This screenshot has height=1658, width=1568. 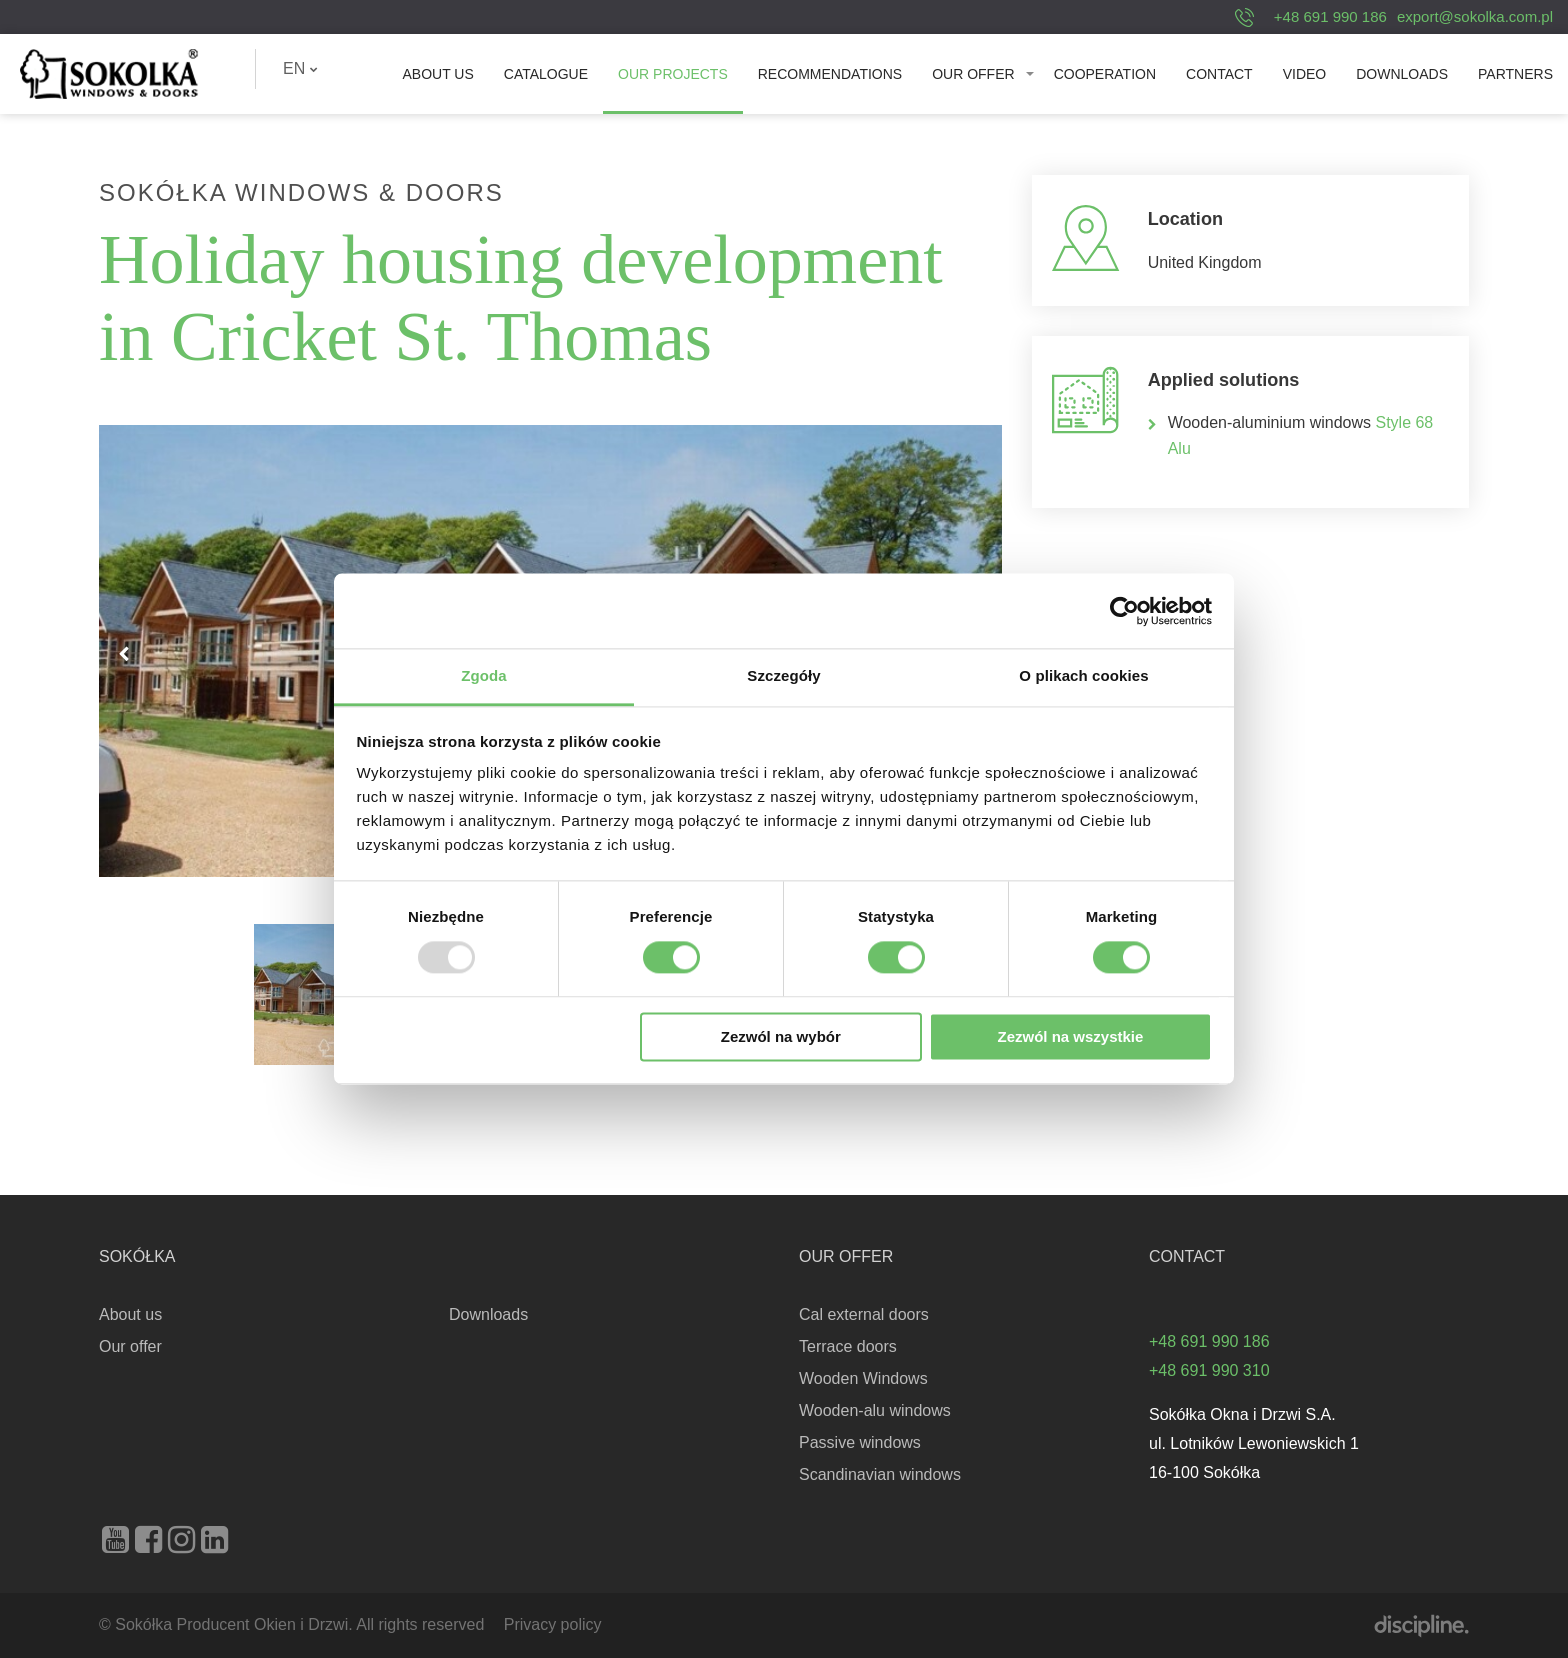 What do you see at coordinates (1330, 16) in the screenshot?
I see `+48 691 990 186` at bounding box center [1330, 16].